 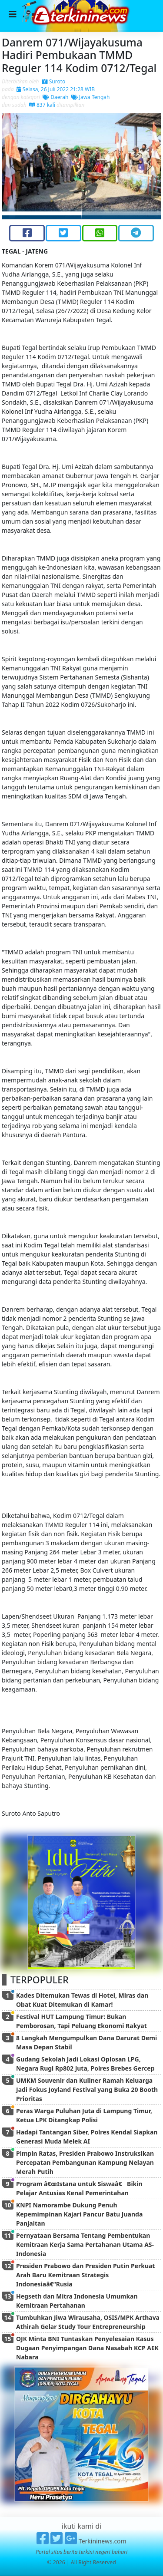 What do you see at coordinates (55, 97) in the screenshot?
I see `Daerah` at bounding box center [55, 97].